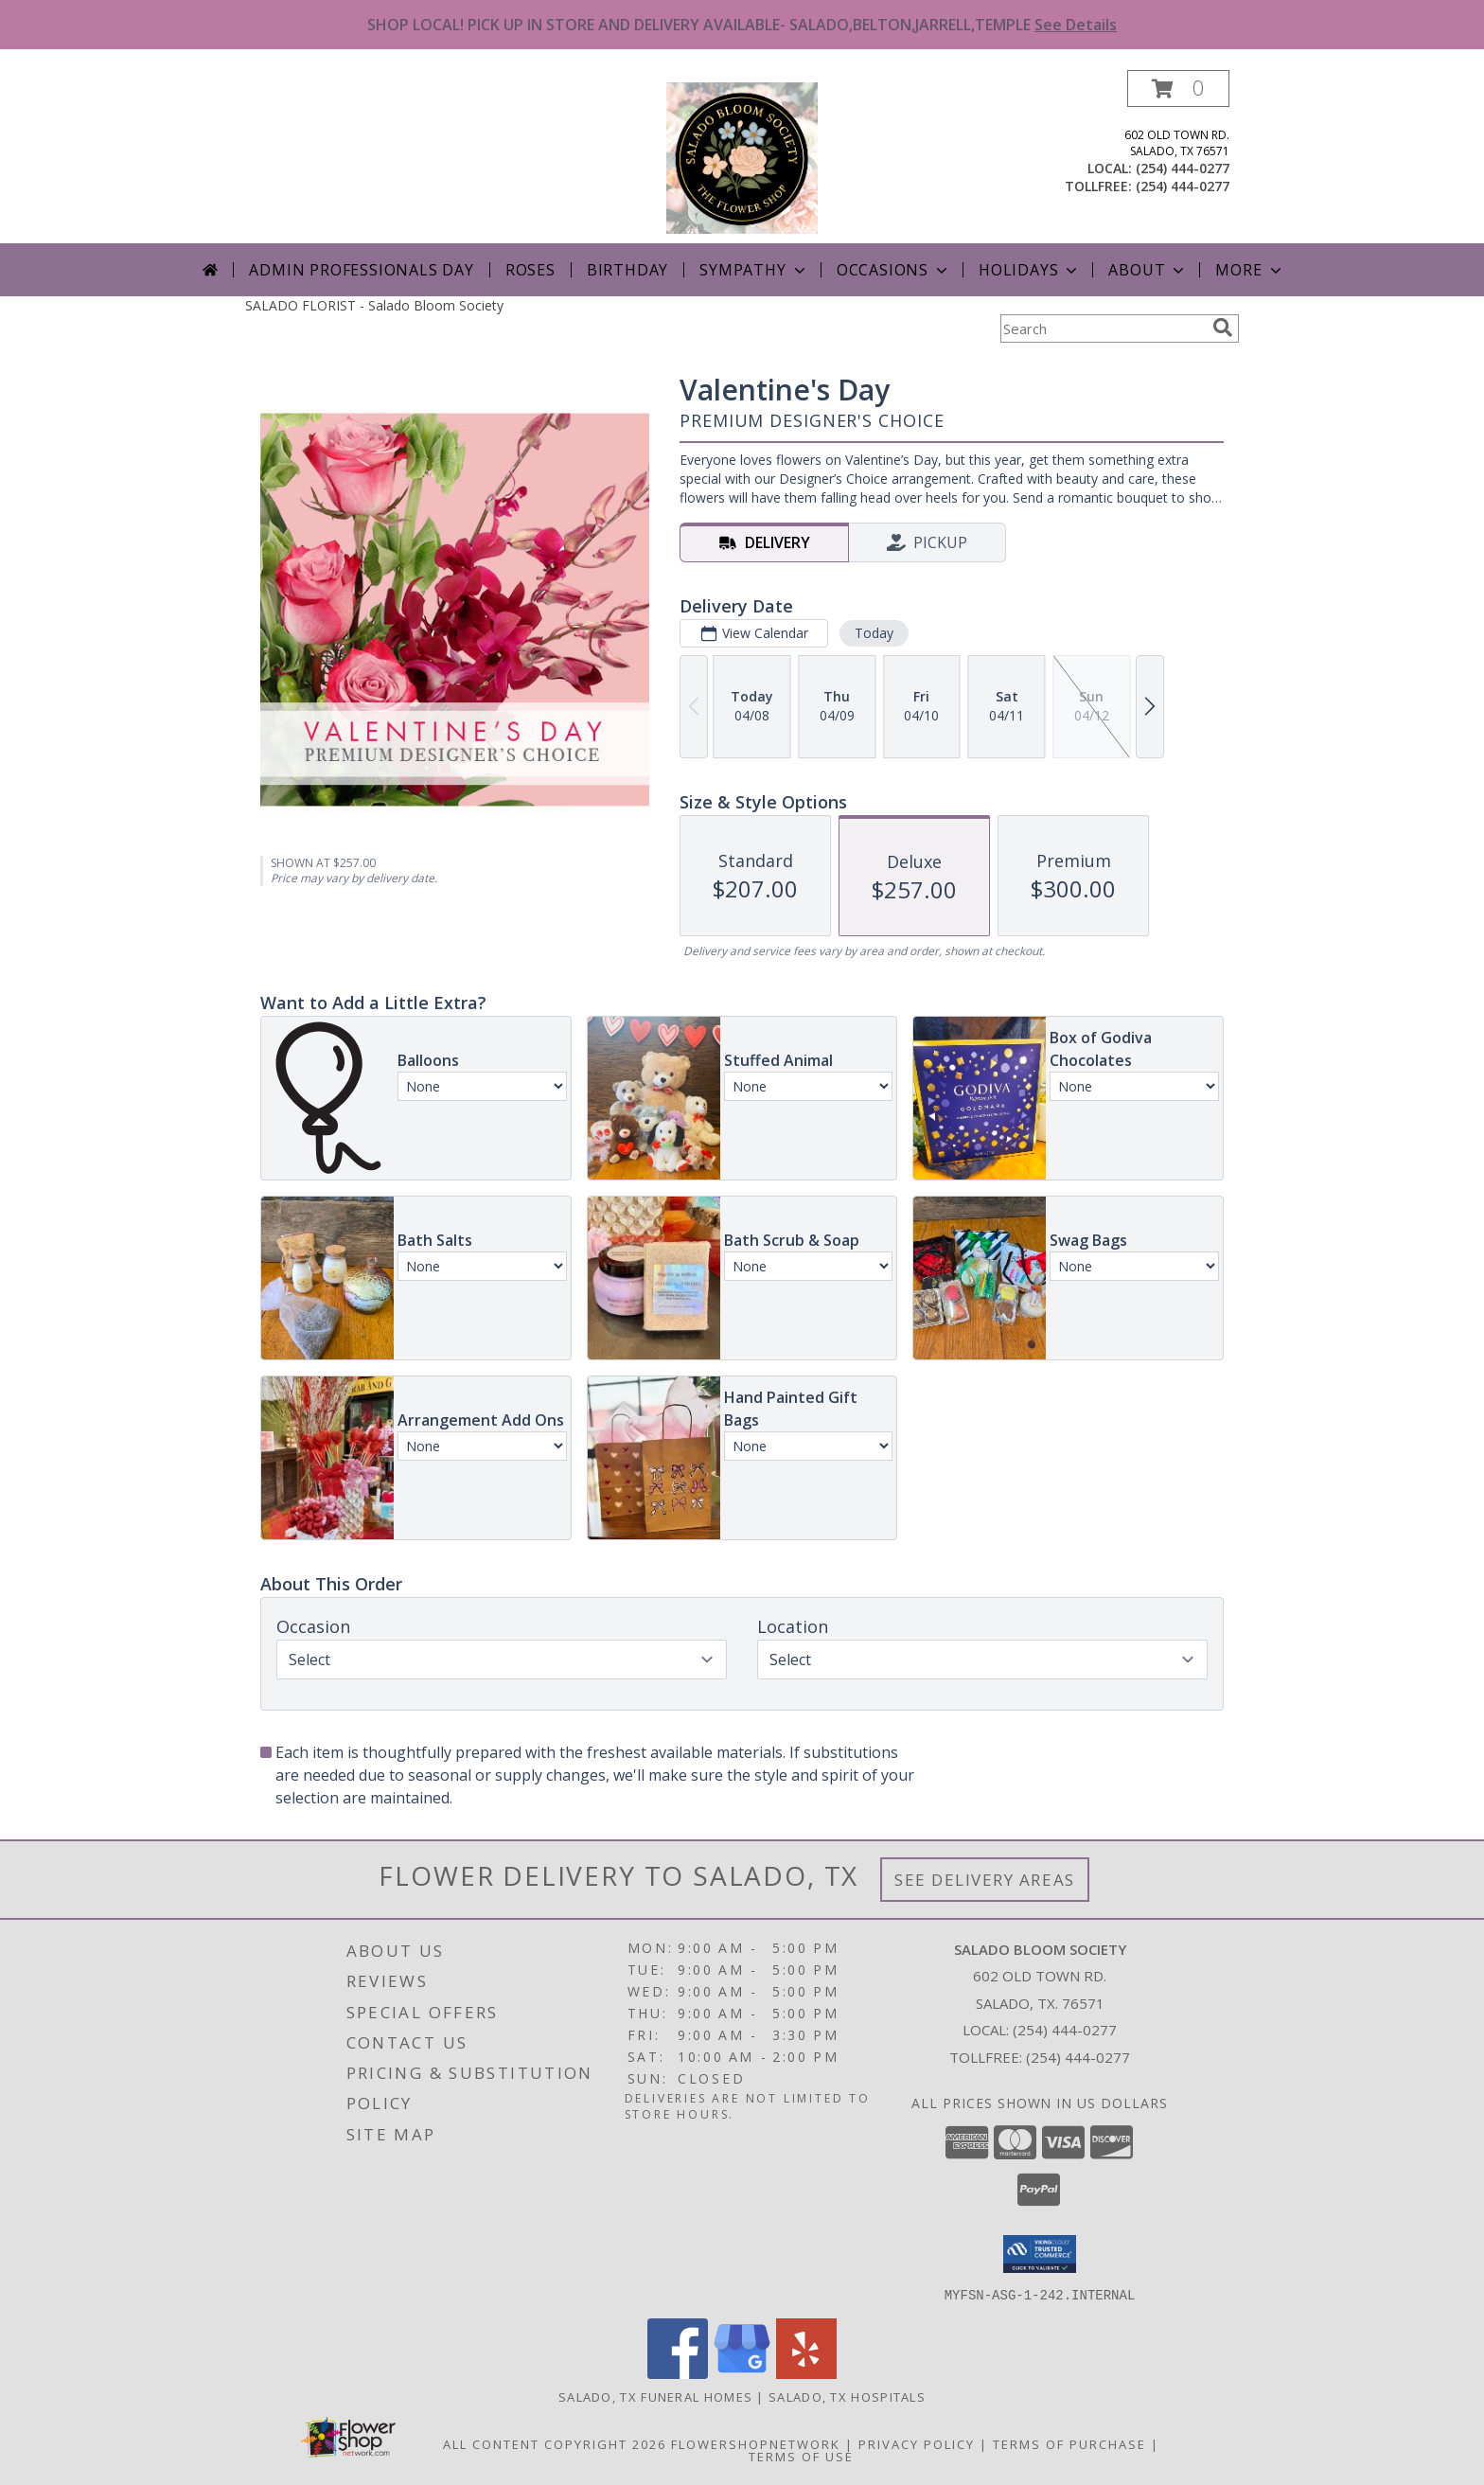 The height and width of the screenshot is (2485, 1484). I want to click on Salado, TX Hospitals [Salado, TX Hospitals (opens in new window)], so click(847, 2396).